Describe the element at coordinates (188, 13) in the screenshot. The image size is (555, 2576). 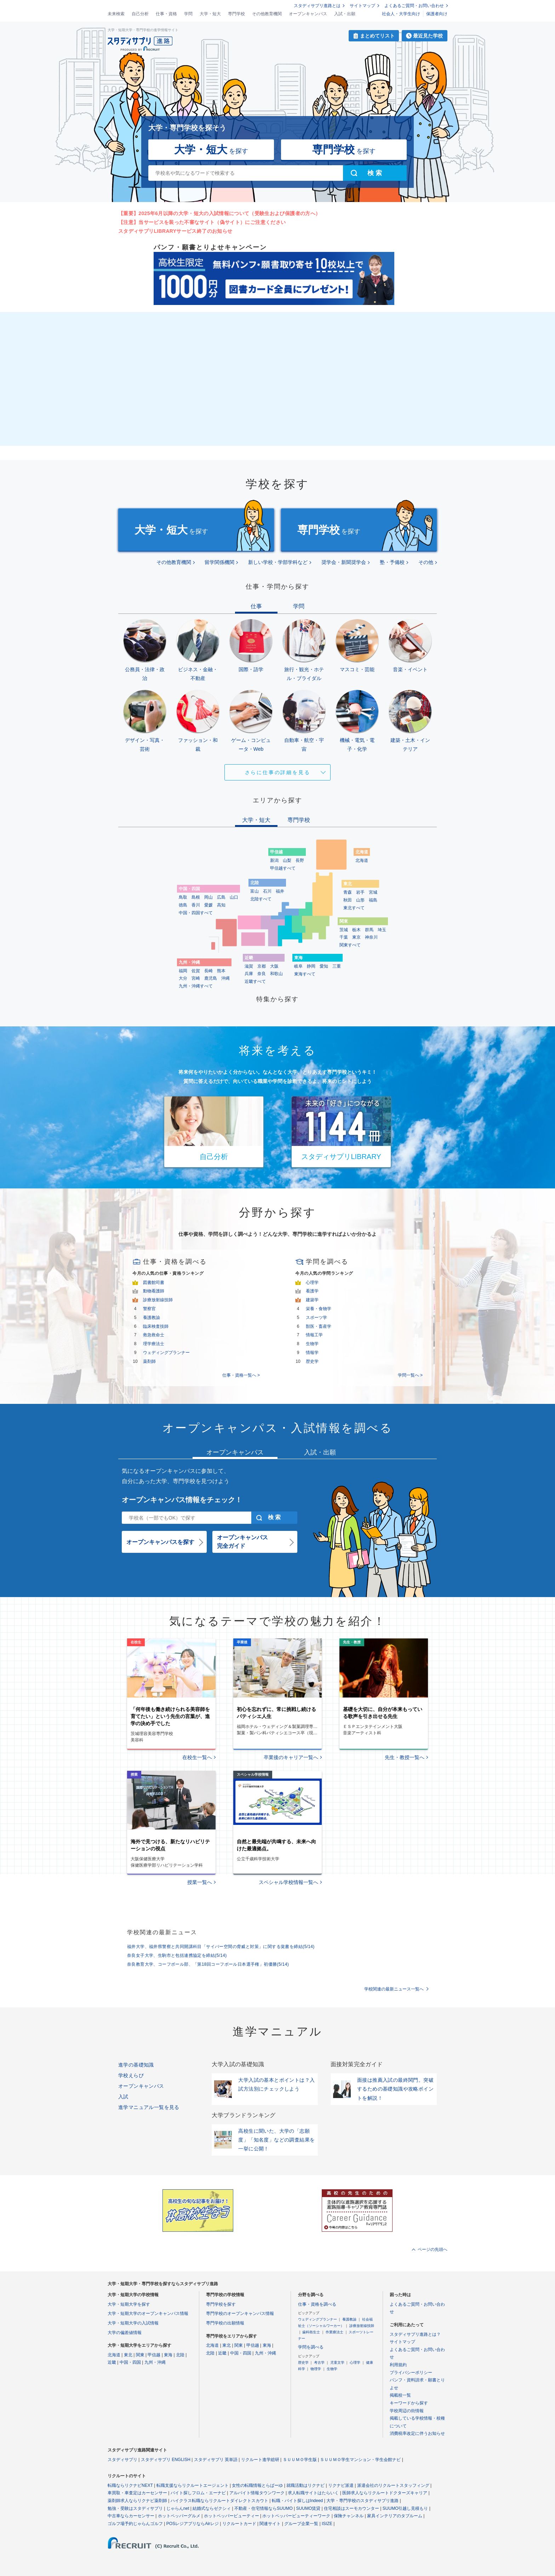
I see `学問` at that location.